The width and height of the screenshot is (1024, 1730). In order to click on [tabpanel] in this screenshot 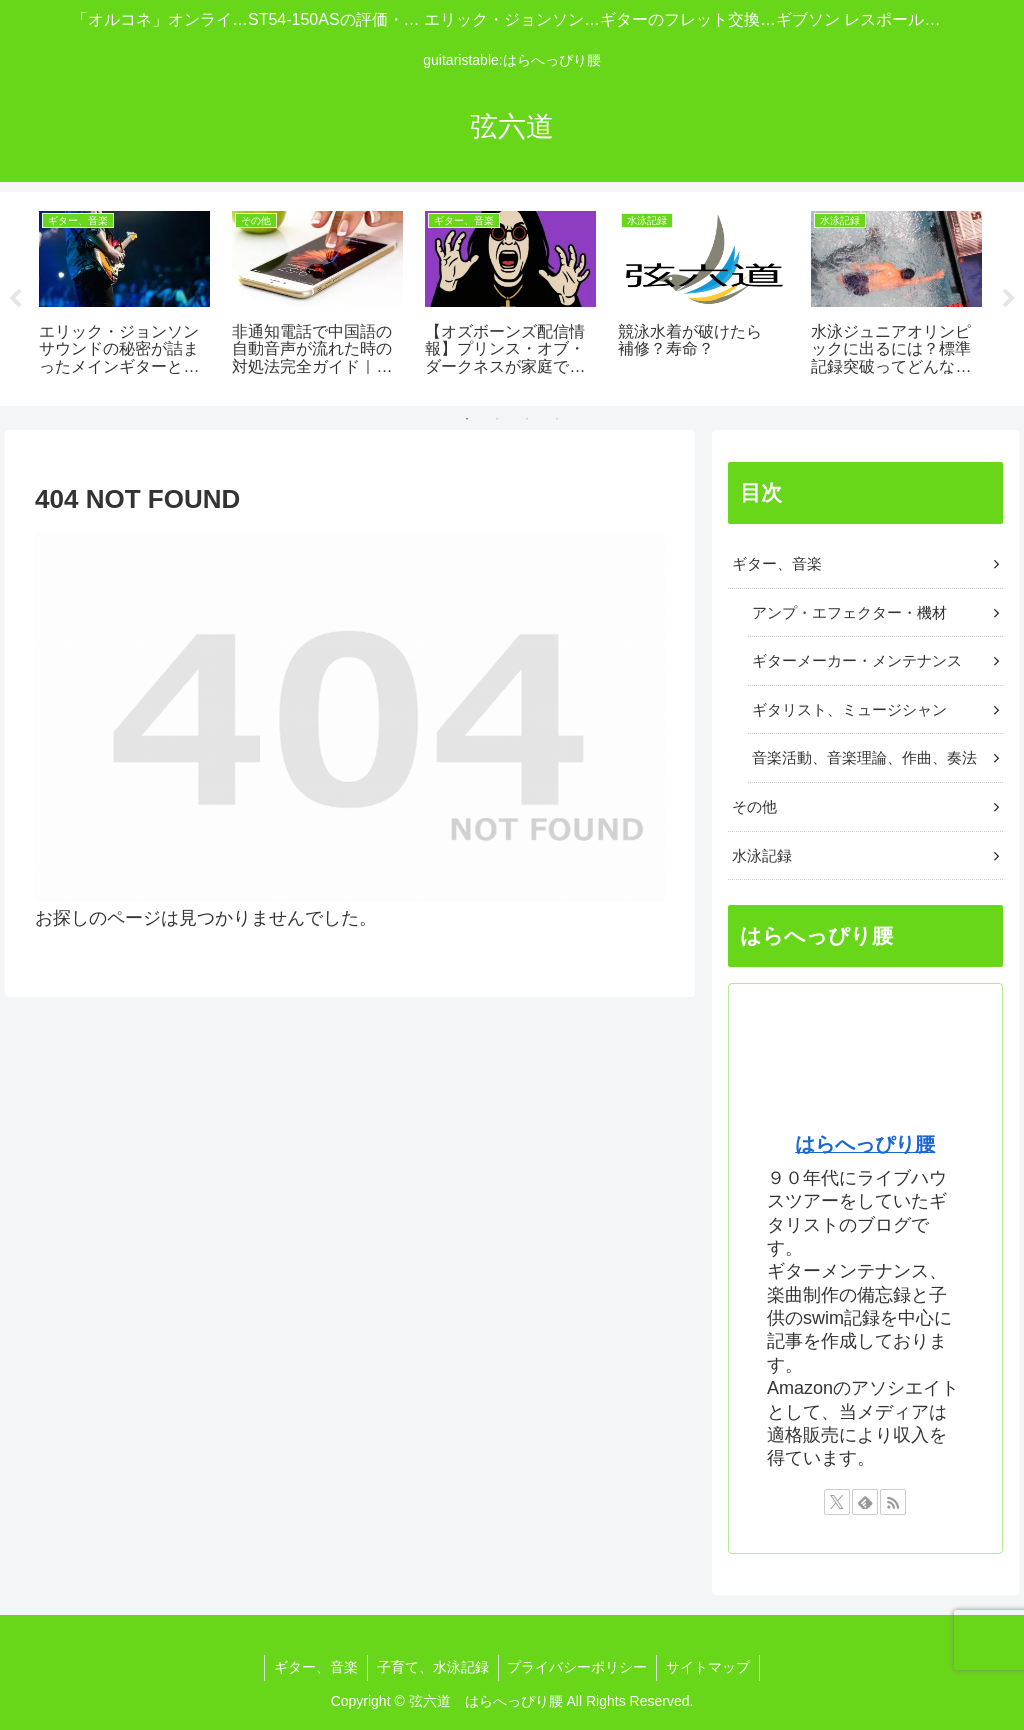, I will do `click(124, 295)`.